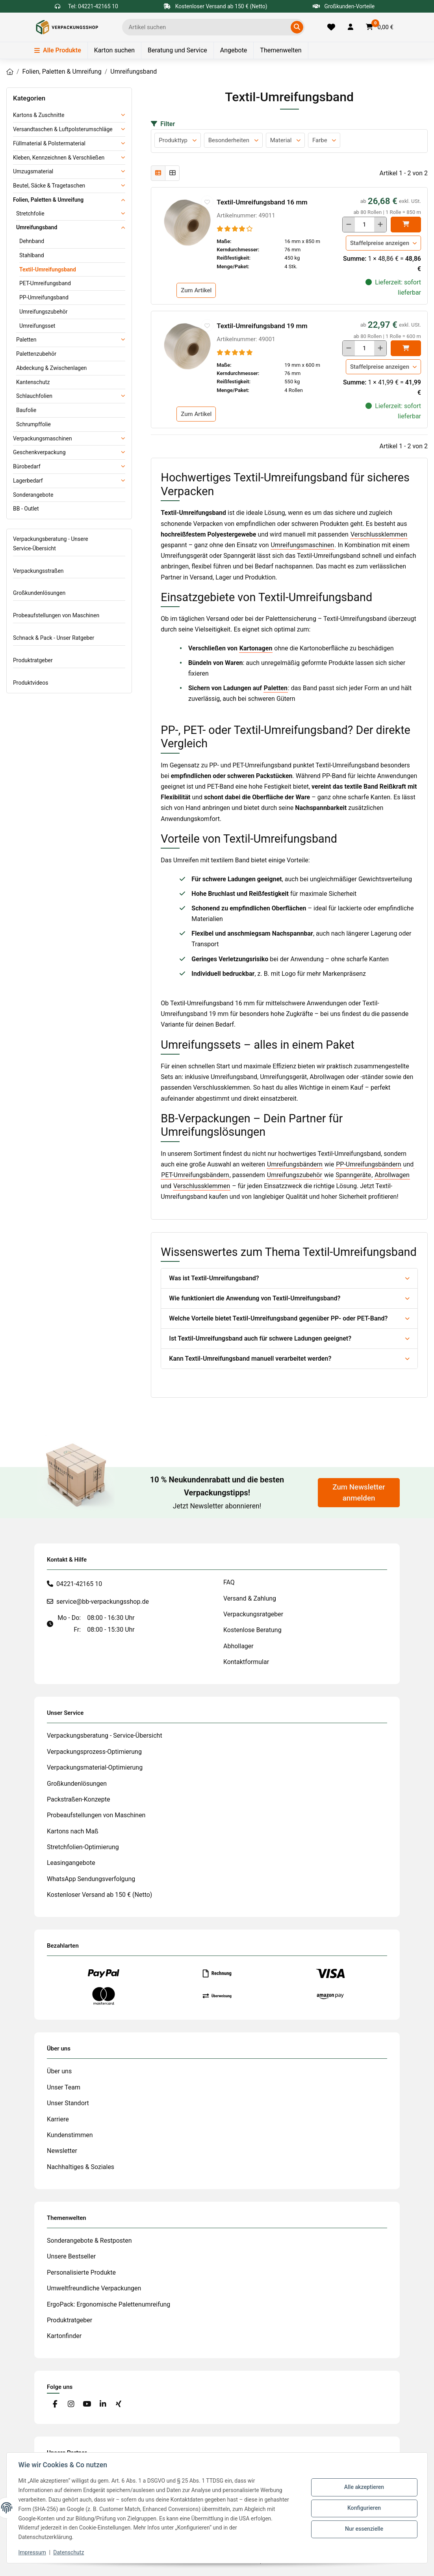 The width and height of the screenshot is (434, 2576). What do you see at coordinates (249, 1598) in the screenshot?
I see `Versand & Zahlung` at bounding box center [249, 1598].